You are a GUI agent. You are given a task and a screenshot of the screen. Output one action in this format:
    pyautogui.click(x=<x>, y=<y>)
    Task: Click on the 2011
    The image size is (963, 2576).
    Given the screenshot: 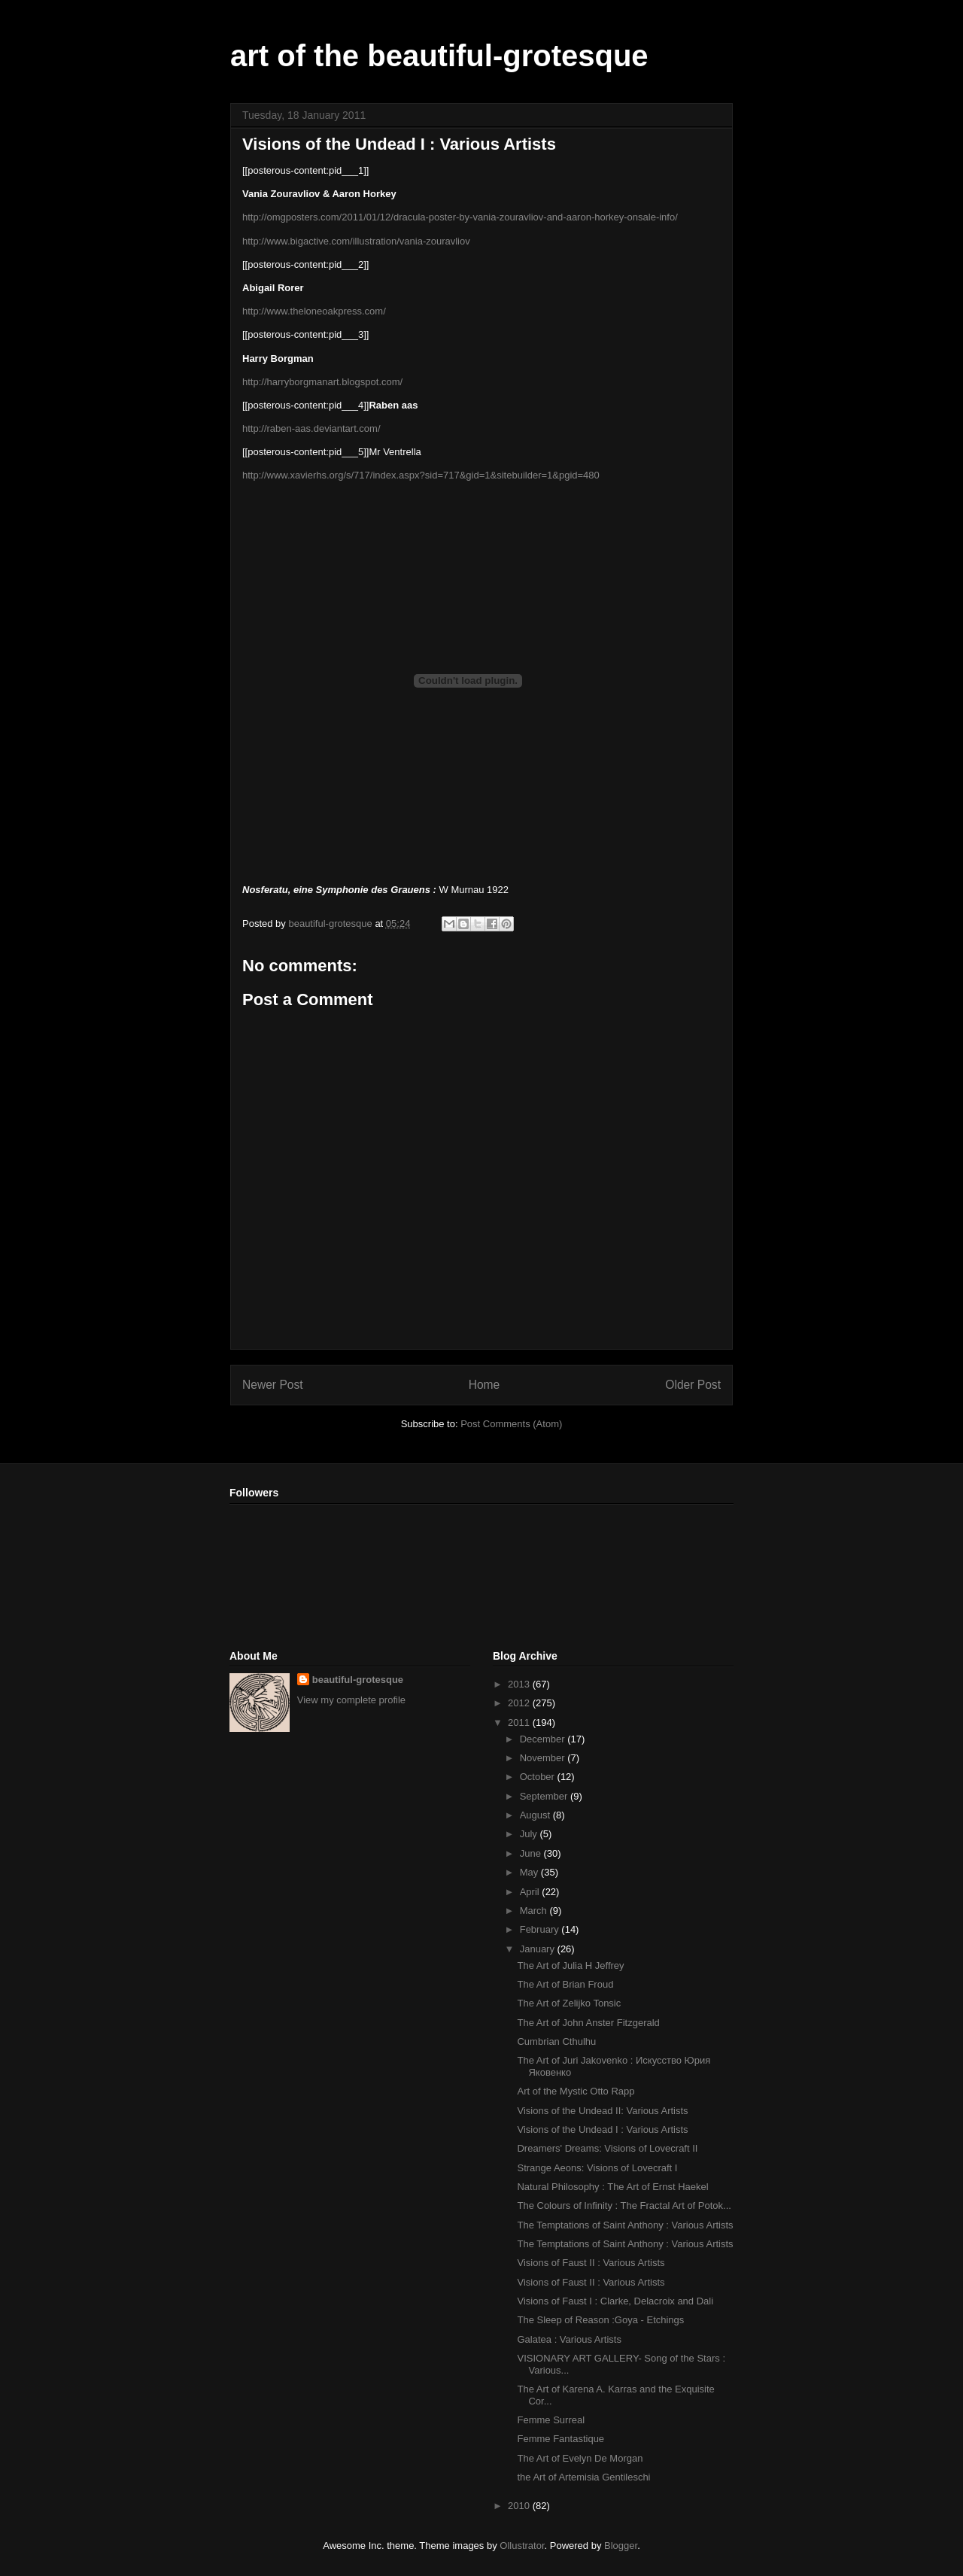 What is the action you would take?
    pyautogui.click(x=520, y=1722)
    